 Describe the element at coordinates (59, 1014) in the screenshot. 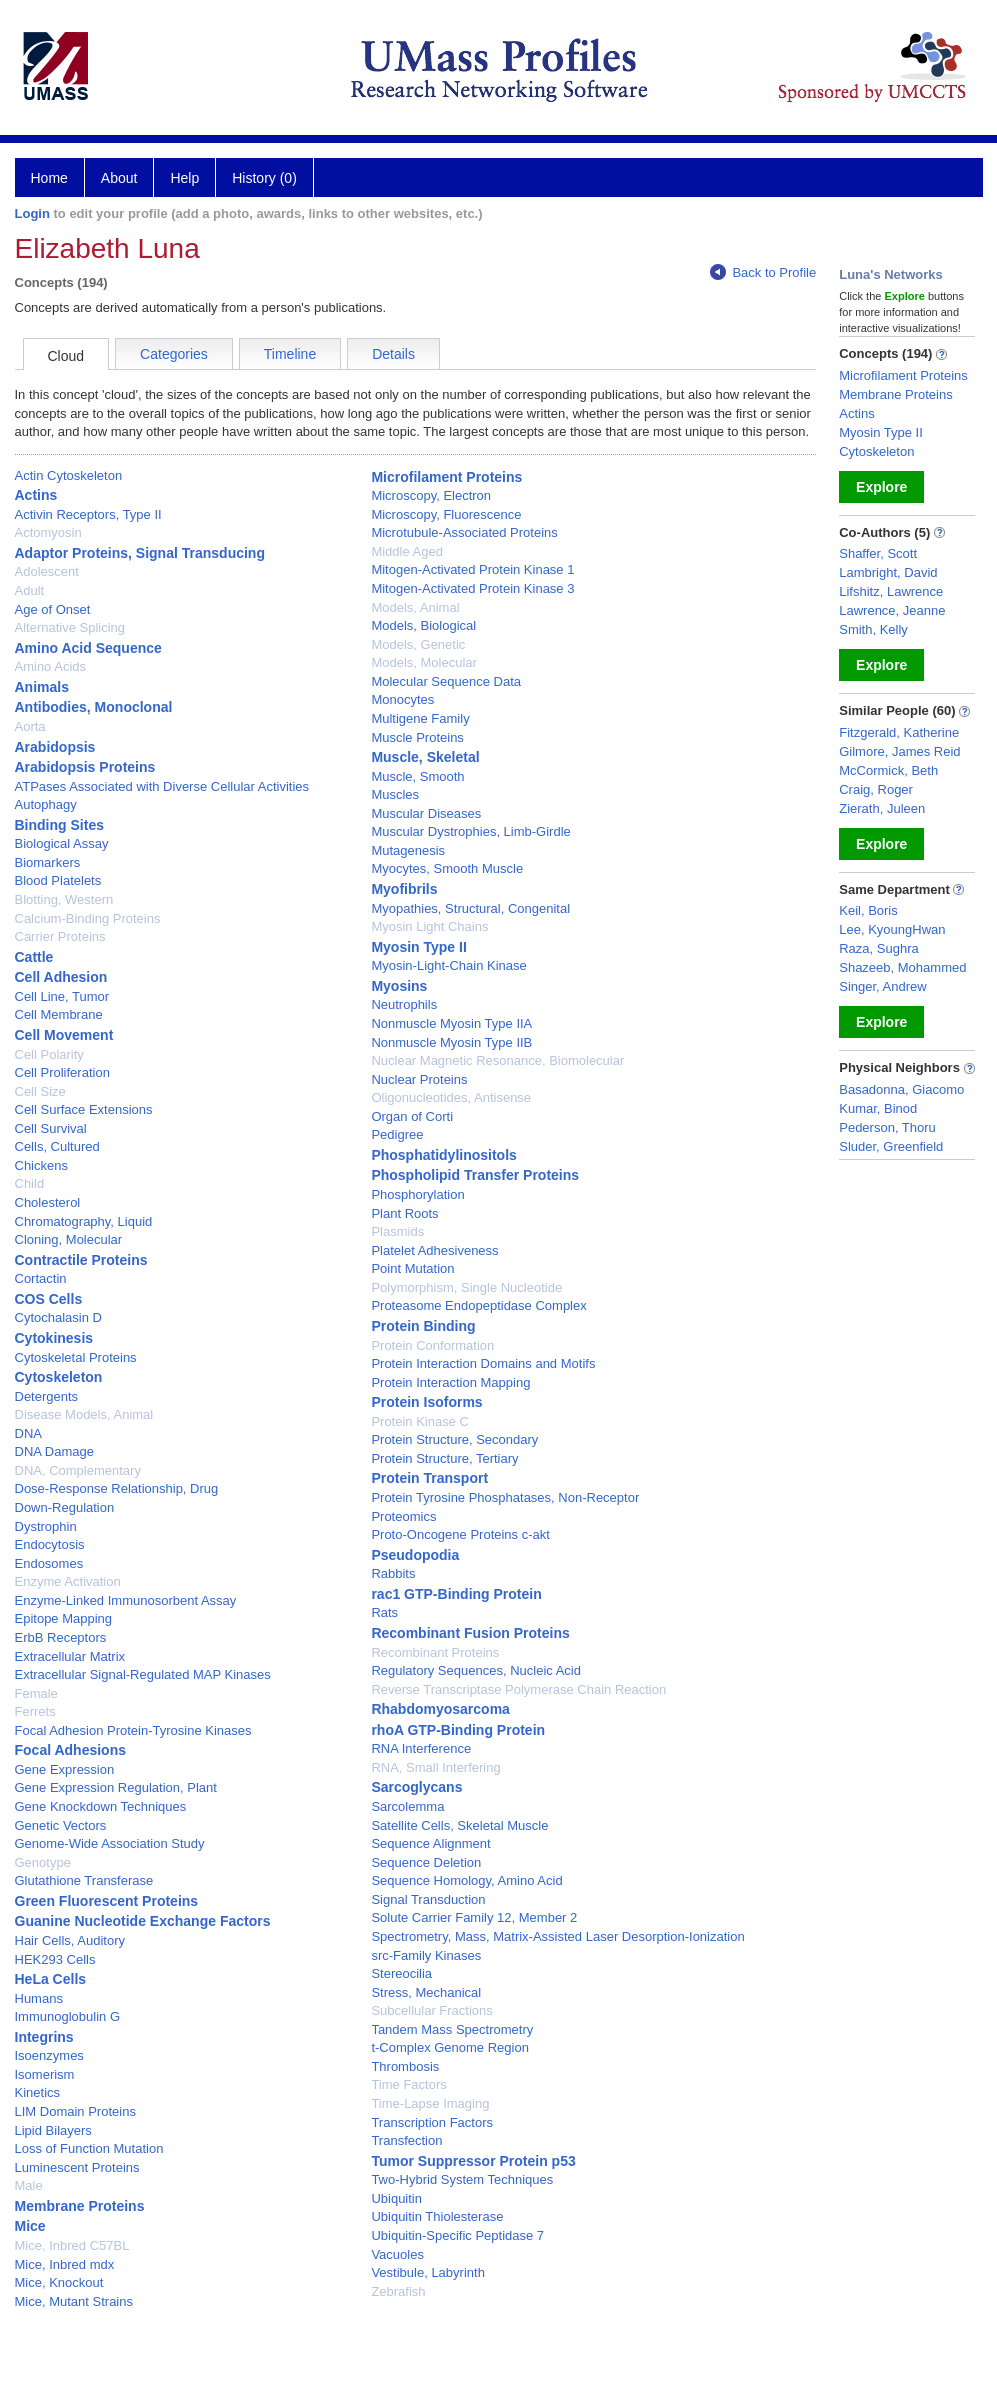

I see `Cell Membrane` at that location.